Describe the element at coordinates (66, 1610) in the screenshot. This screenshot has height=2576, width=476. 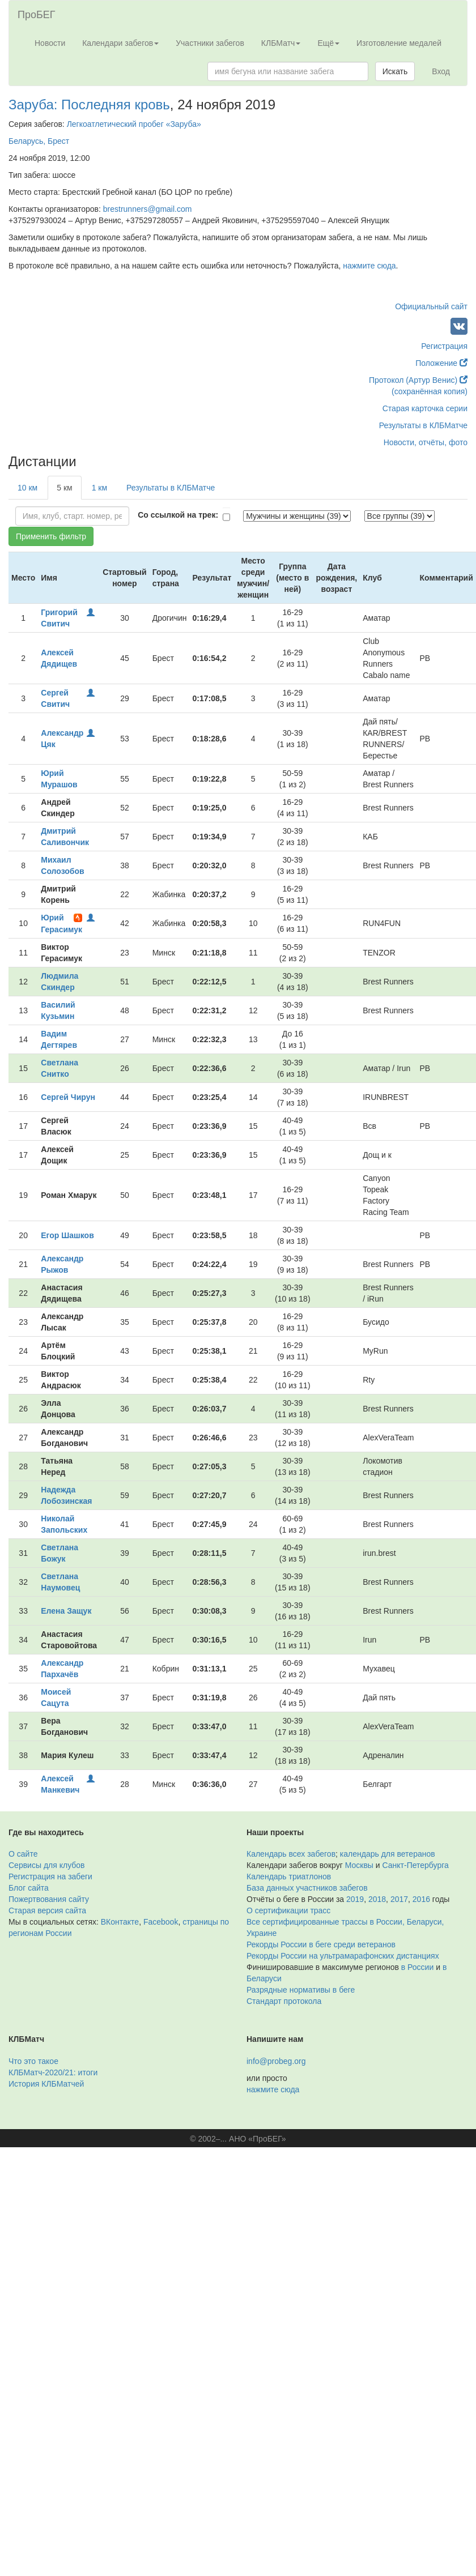
I see `Елена Защук` at that location.